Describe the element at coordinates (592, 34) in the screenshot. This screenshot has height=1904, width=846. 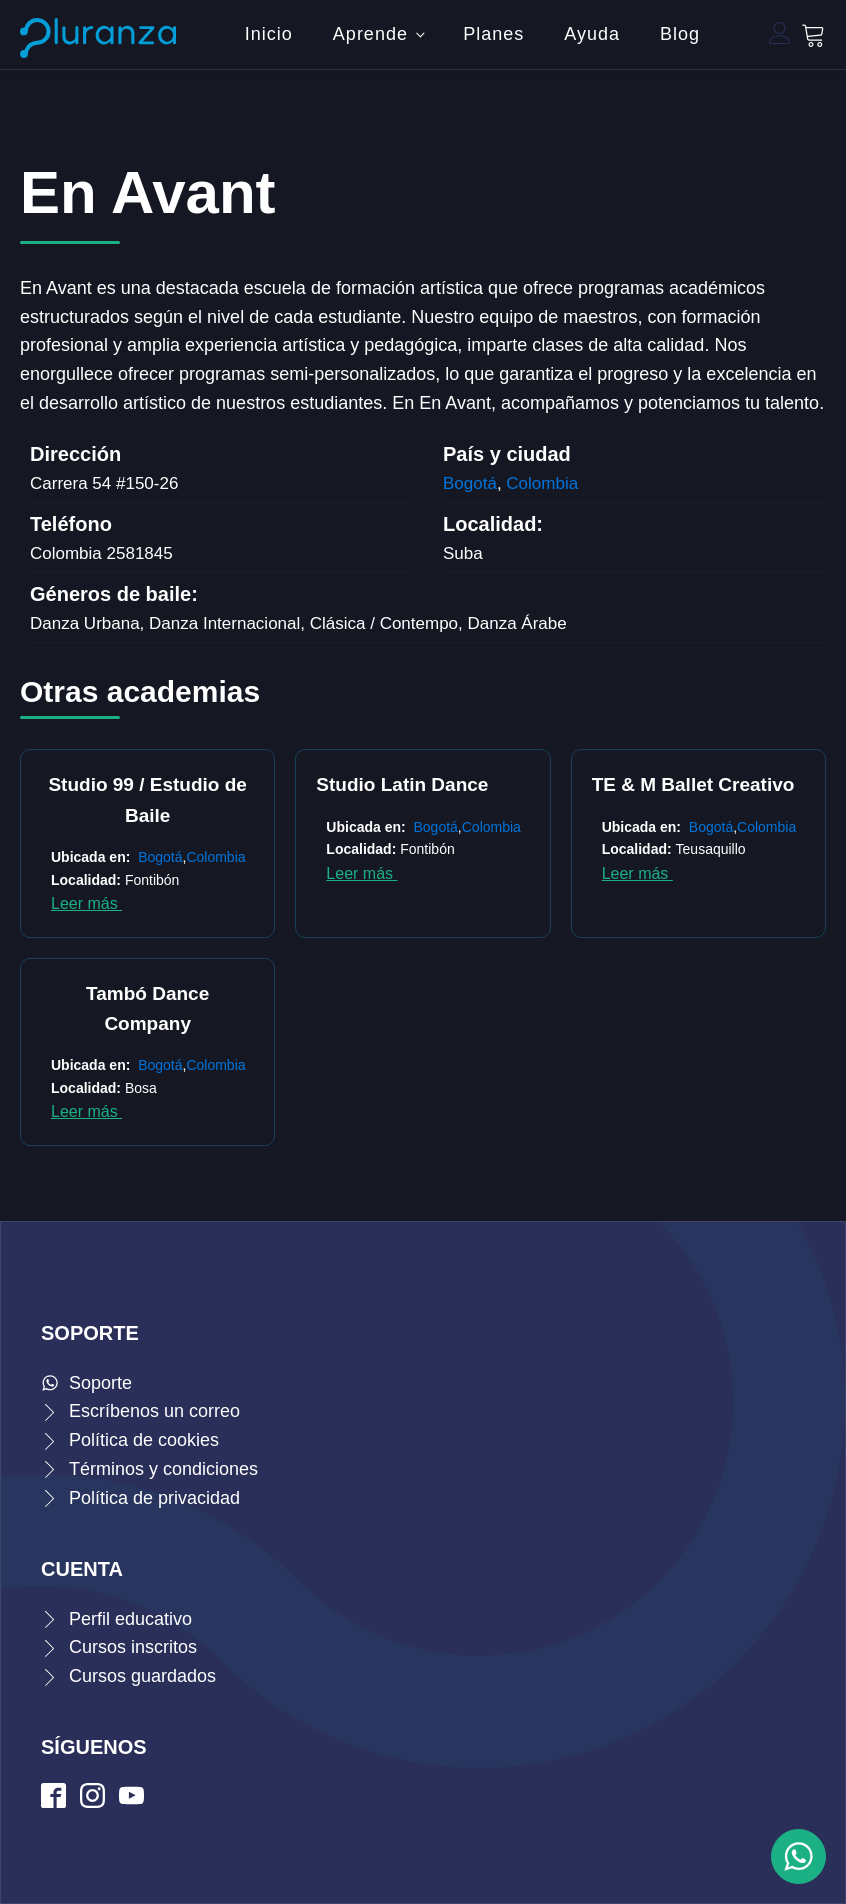
I see `Ayuda` at that location.